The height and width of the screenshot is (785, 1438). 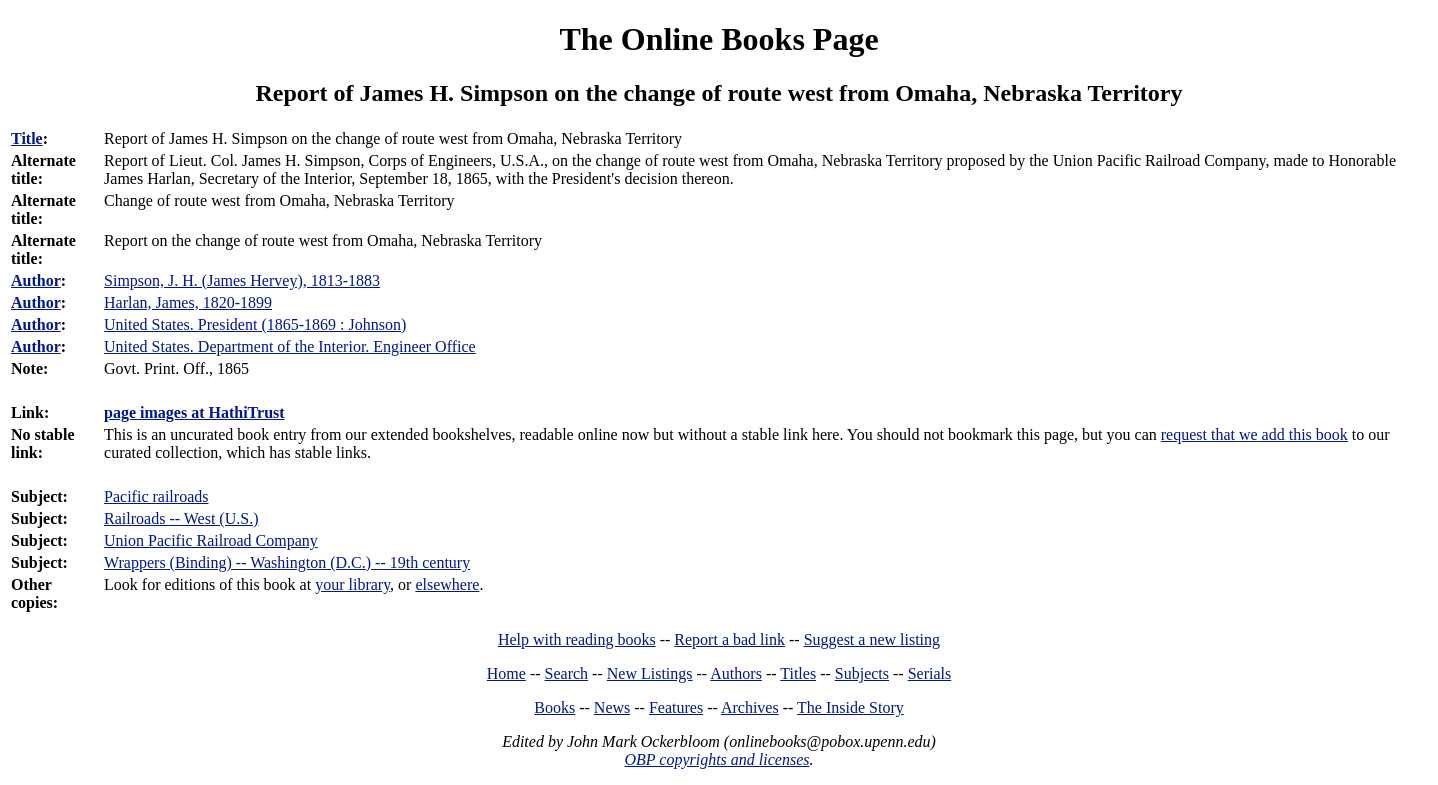 I want to click on Suggest a new listing, so click(x=872, y=639).